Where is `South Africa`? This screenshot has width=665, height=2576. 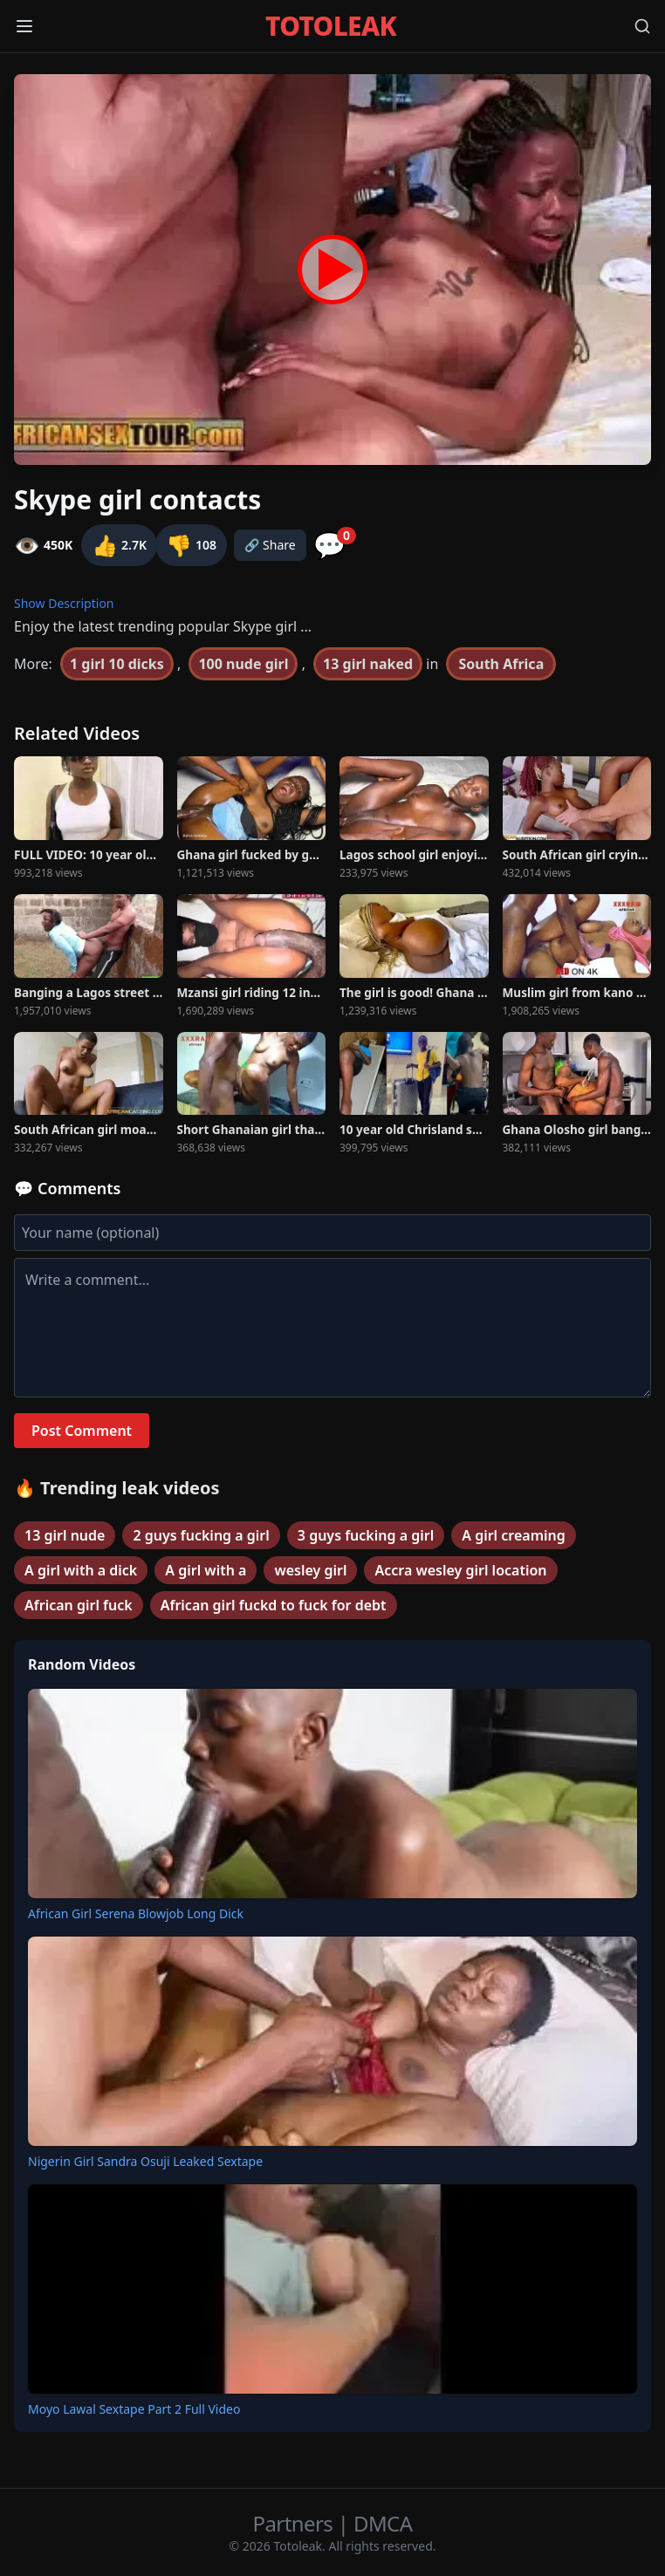
South Africa is located at coordinates (501, 663).